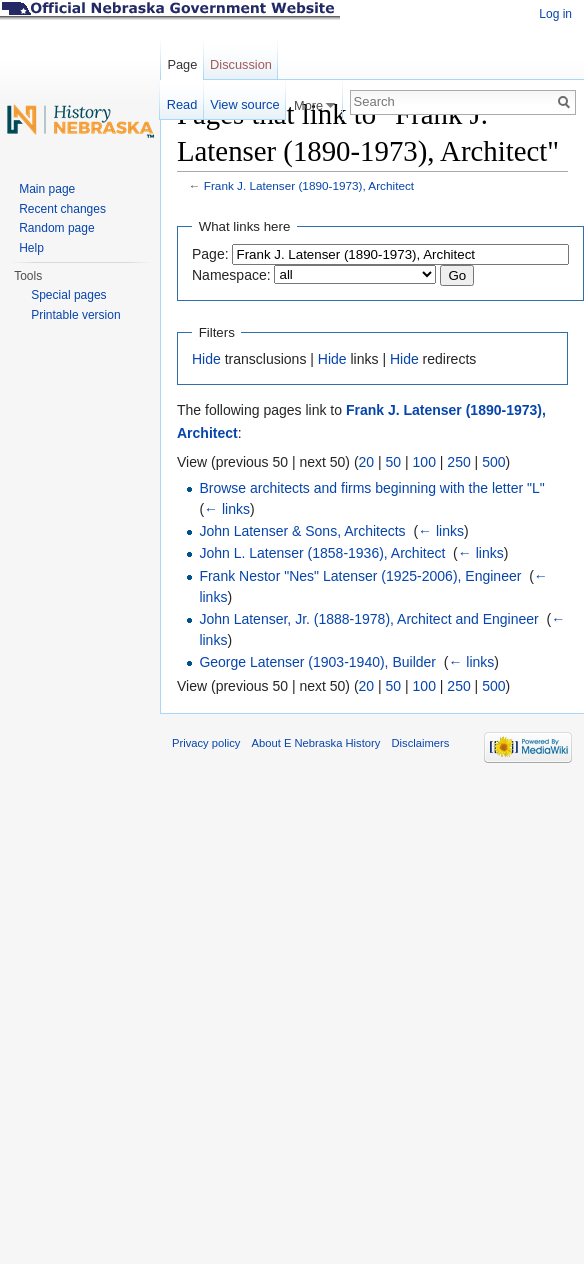 The width and height of the screenshot is (584, 1264). Describe the element at coordinates (75, 315) in the screenshot. I see `Printable version` at that location.